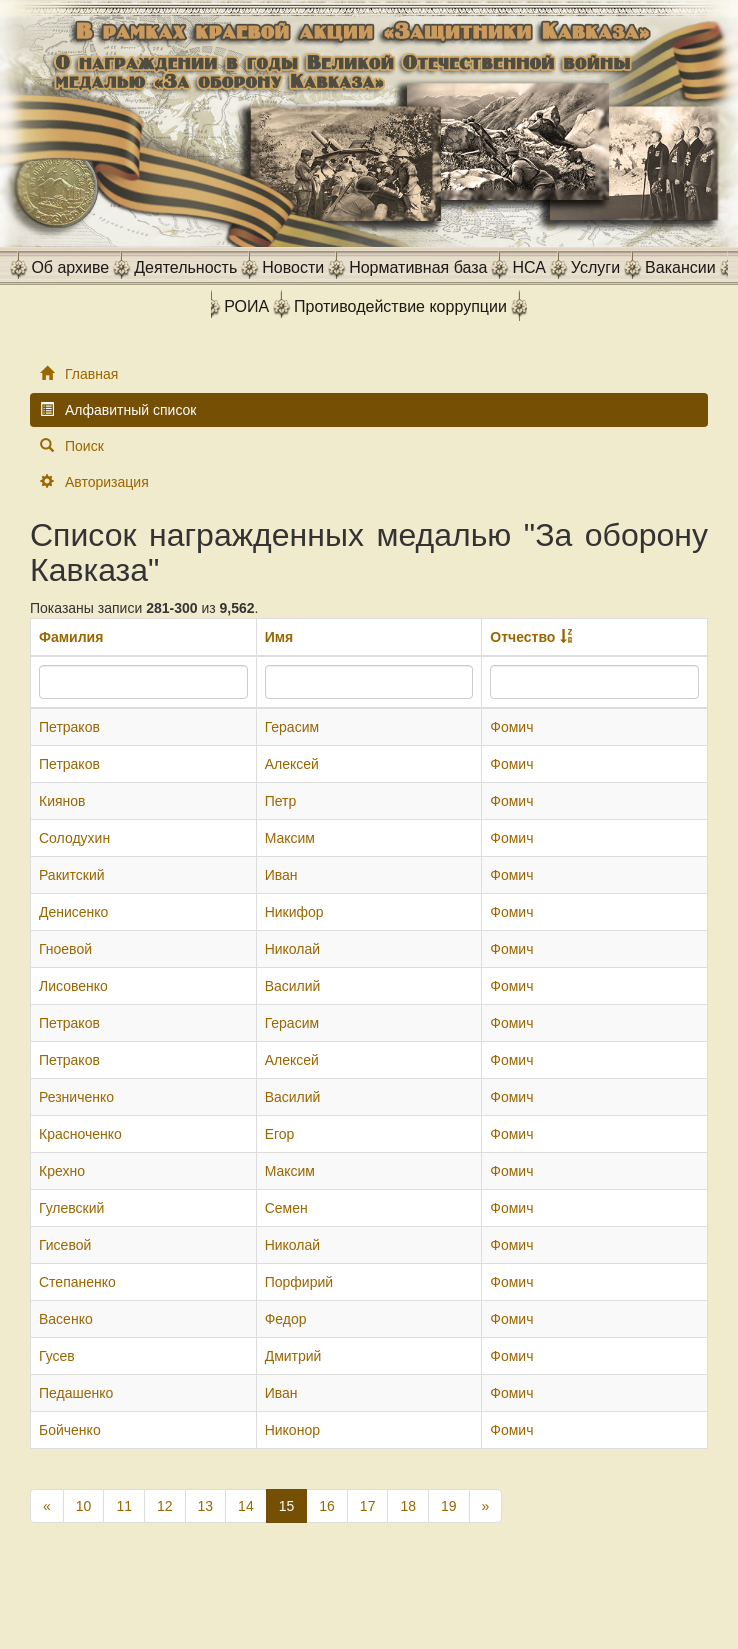 Image resolution: width=738 pixels, height=1649 pixels. What do you see at coordinates (293, 1356) in the screenshot?
I see `Дмитрий` at bounding box center [293, 1356].